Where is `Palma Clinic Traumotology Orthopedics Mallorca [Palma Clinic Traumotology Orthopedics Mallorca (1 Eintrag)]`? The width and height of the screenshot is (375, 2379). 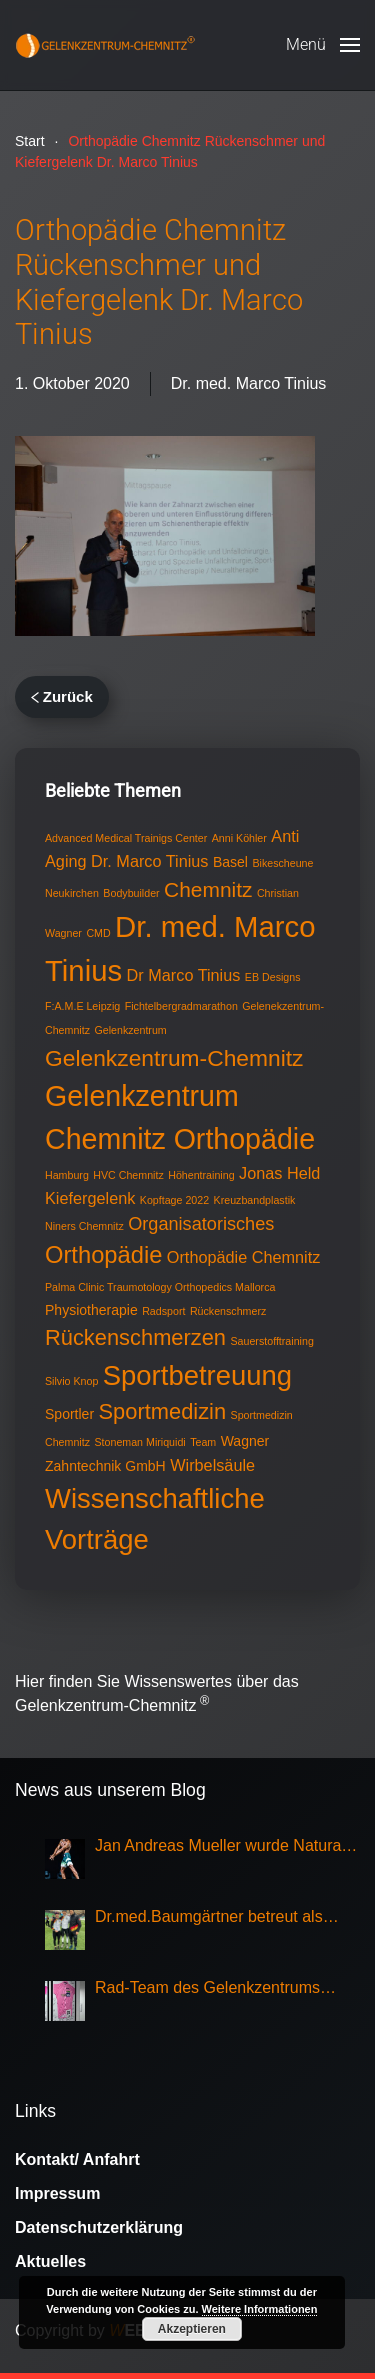 Palma Clinic Traumotology Orthopedics Mallorca [Palma Clinic Traumotology Orthopedics Mallorca (1 Eintrag)] is located at coordinates (160, 1287).